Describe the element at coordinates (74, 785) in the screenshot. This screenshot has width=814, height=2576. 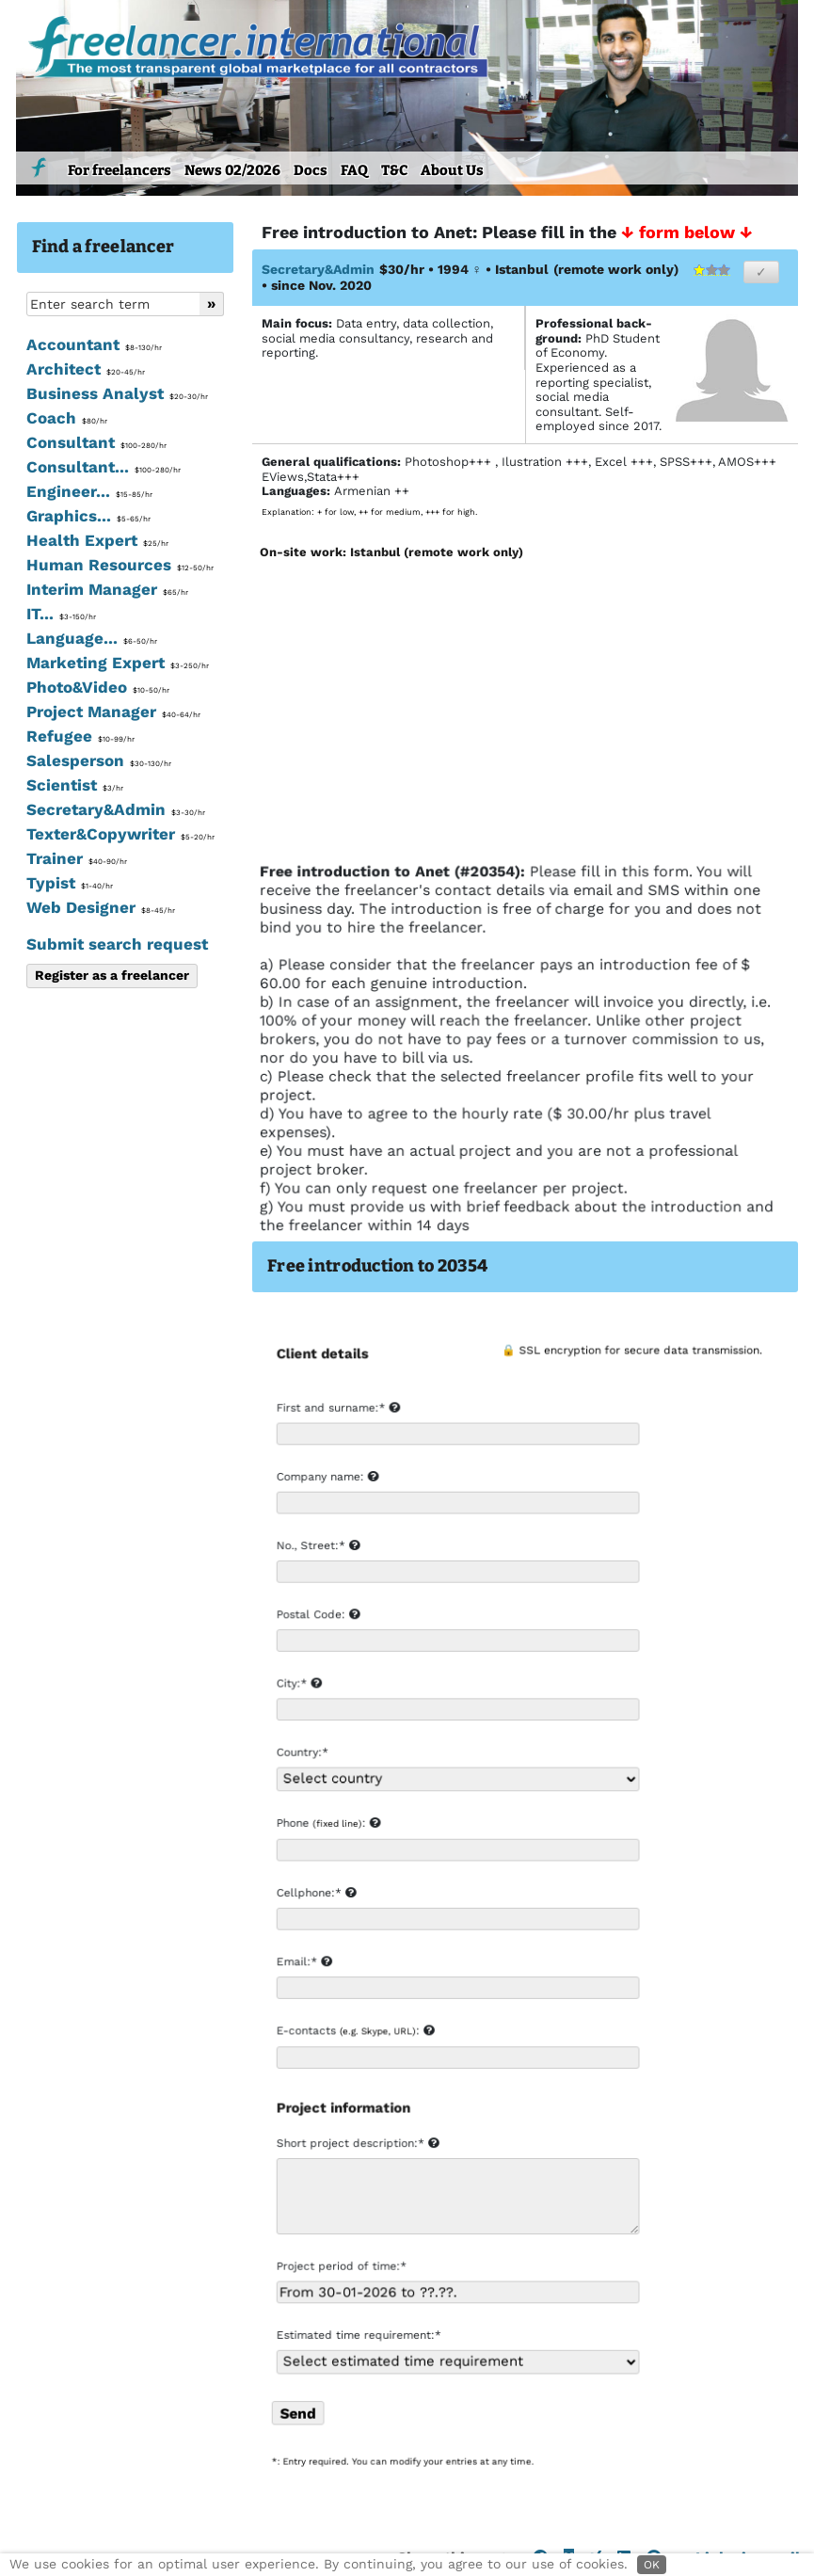
I see `Scientist` at that location.